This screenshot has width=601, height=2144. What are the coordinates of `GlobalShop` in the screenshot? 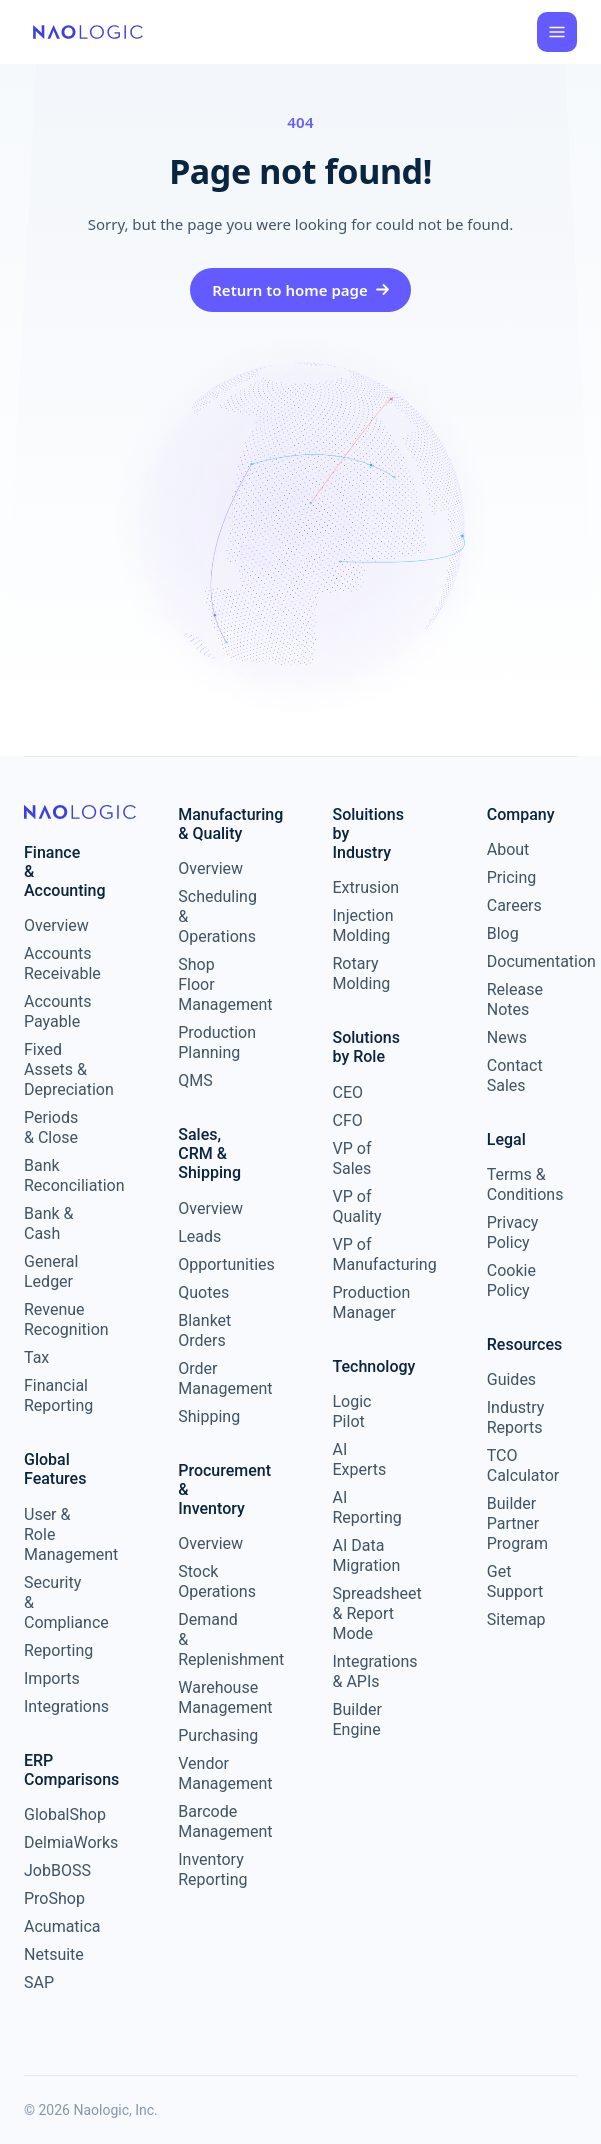 It's located at (57, 1814).